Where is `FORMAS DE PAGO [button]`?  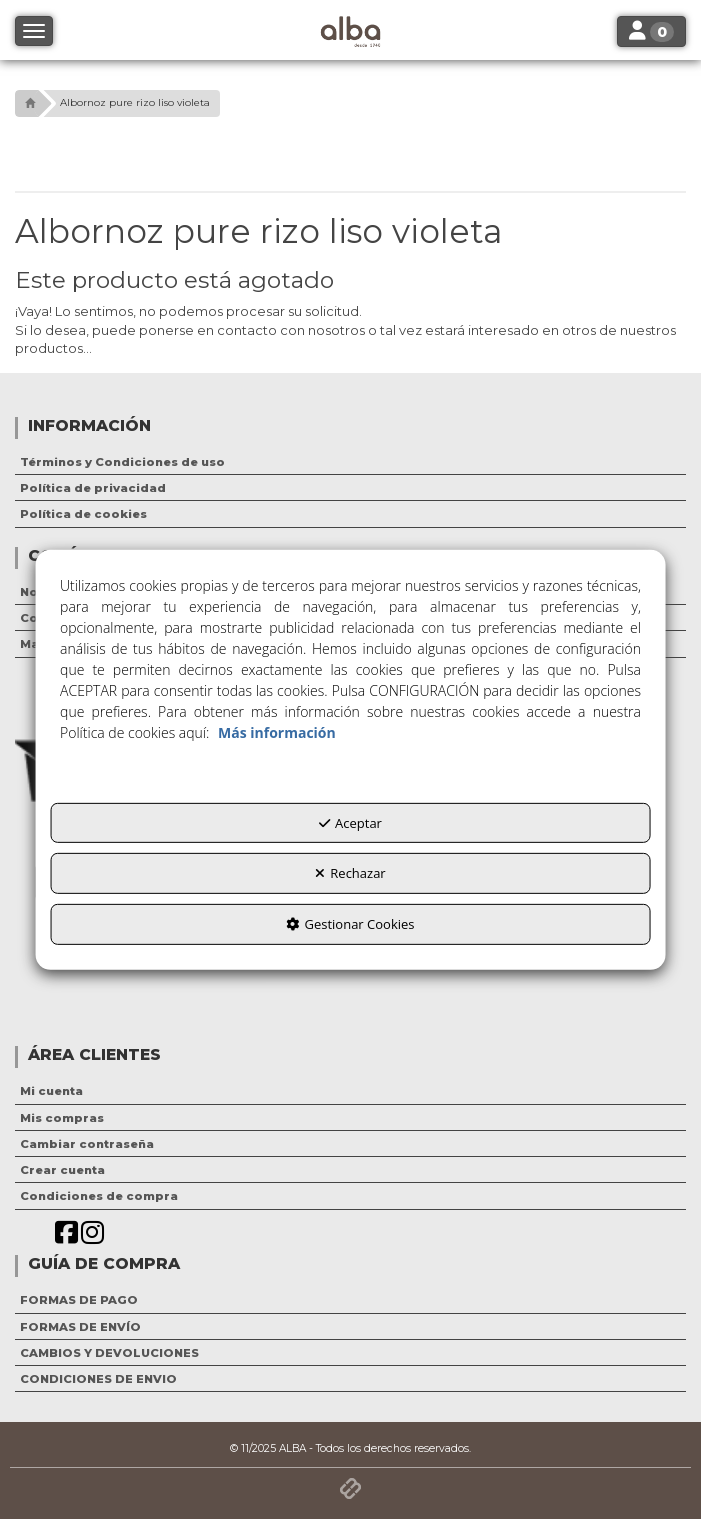 FORMAS DE PAGO [button] is located at coordinates (79, 1300).